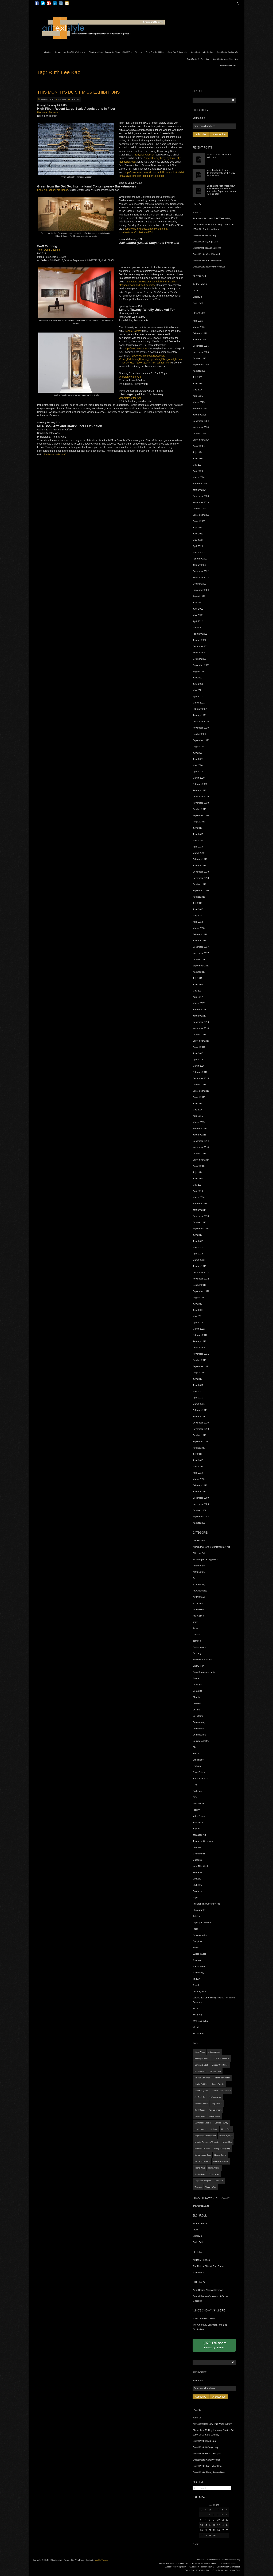  What do you see at coordinates (52, 190) in the screenshot?
I see `Edsel & Eleanor Ford House` at bounding box center [52, 190].